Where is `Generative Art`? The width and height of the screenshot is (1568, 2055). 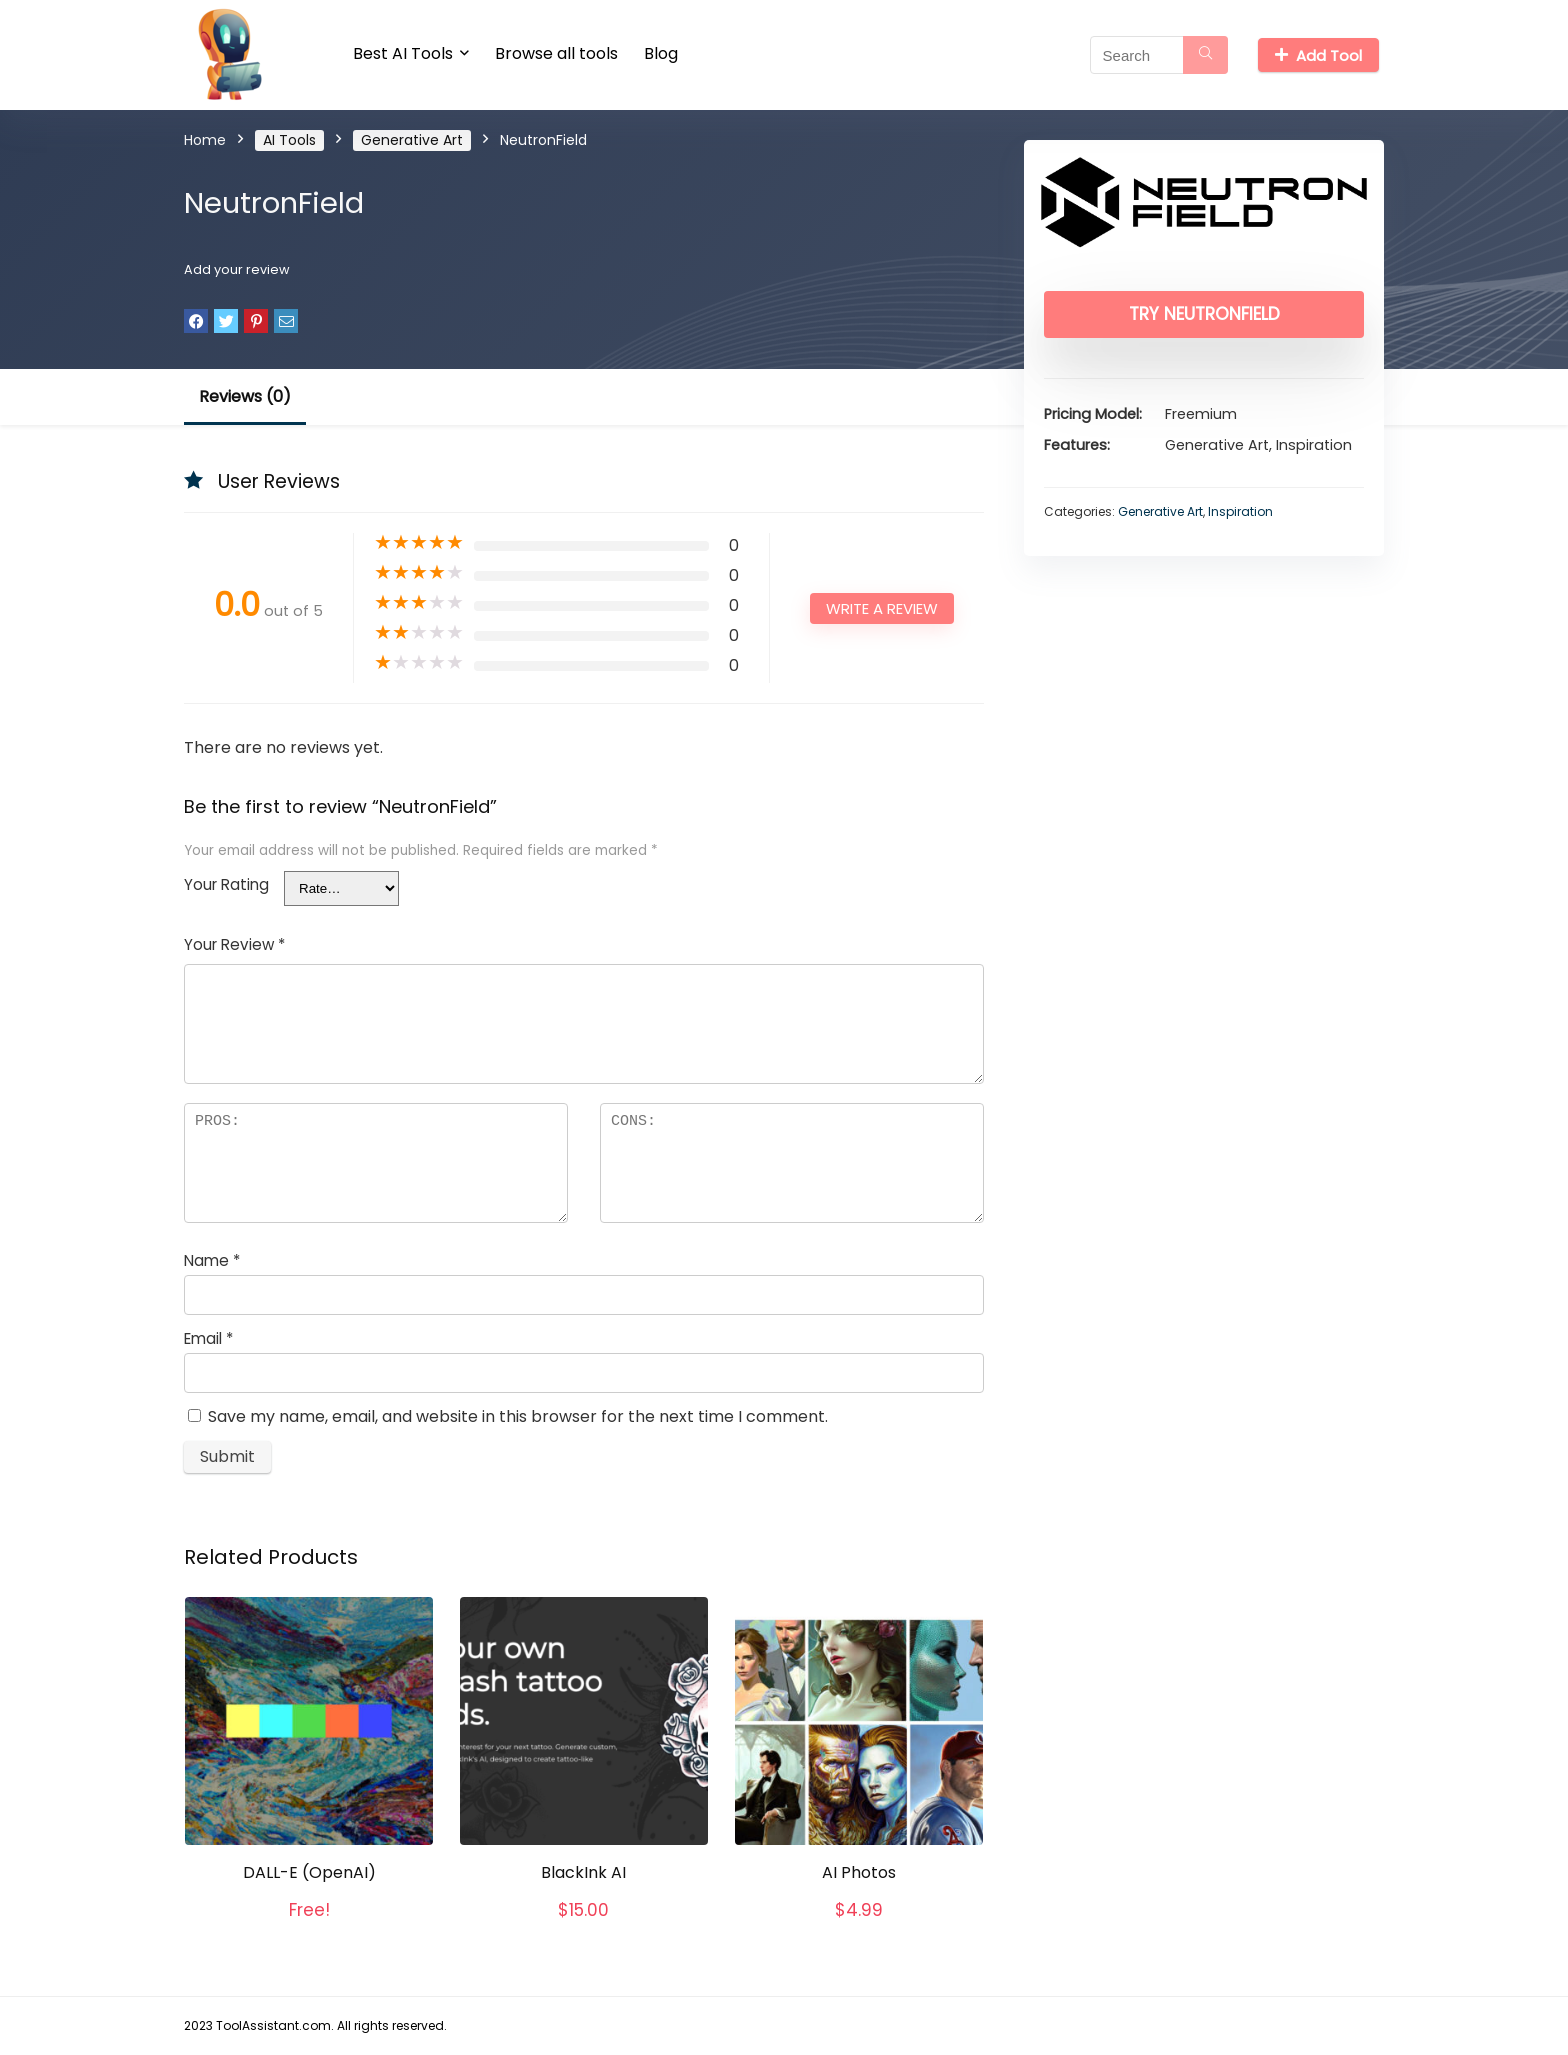
Generative Art is located at coordinates (412, 140).